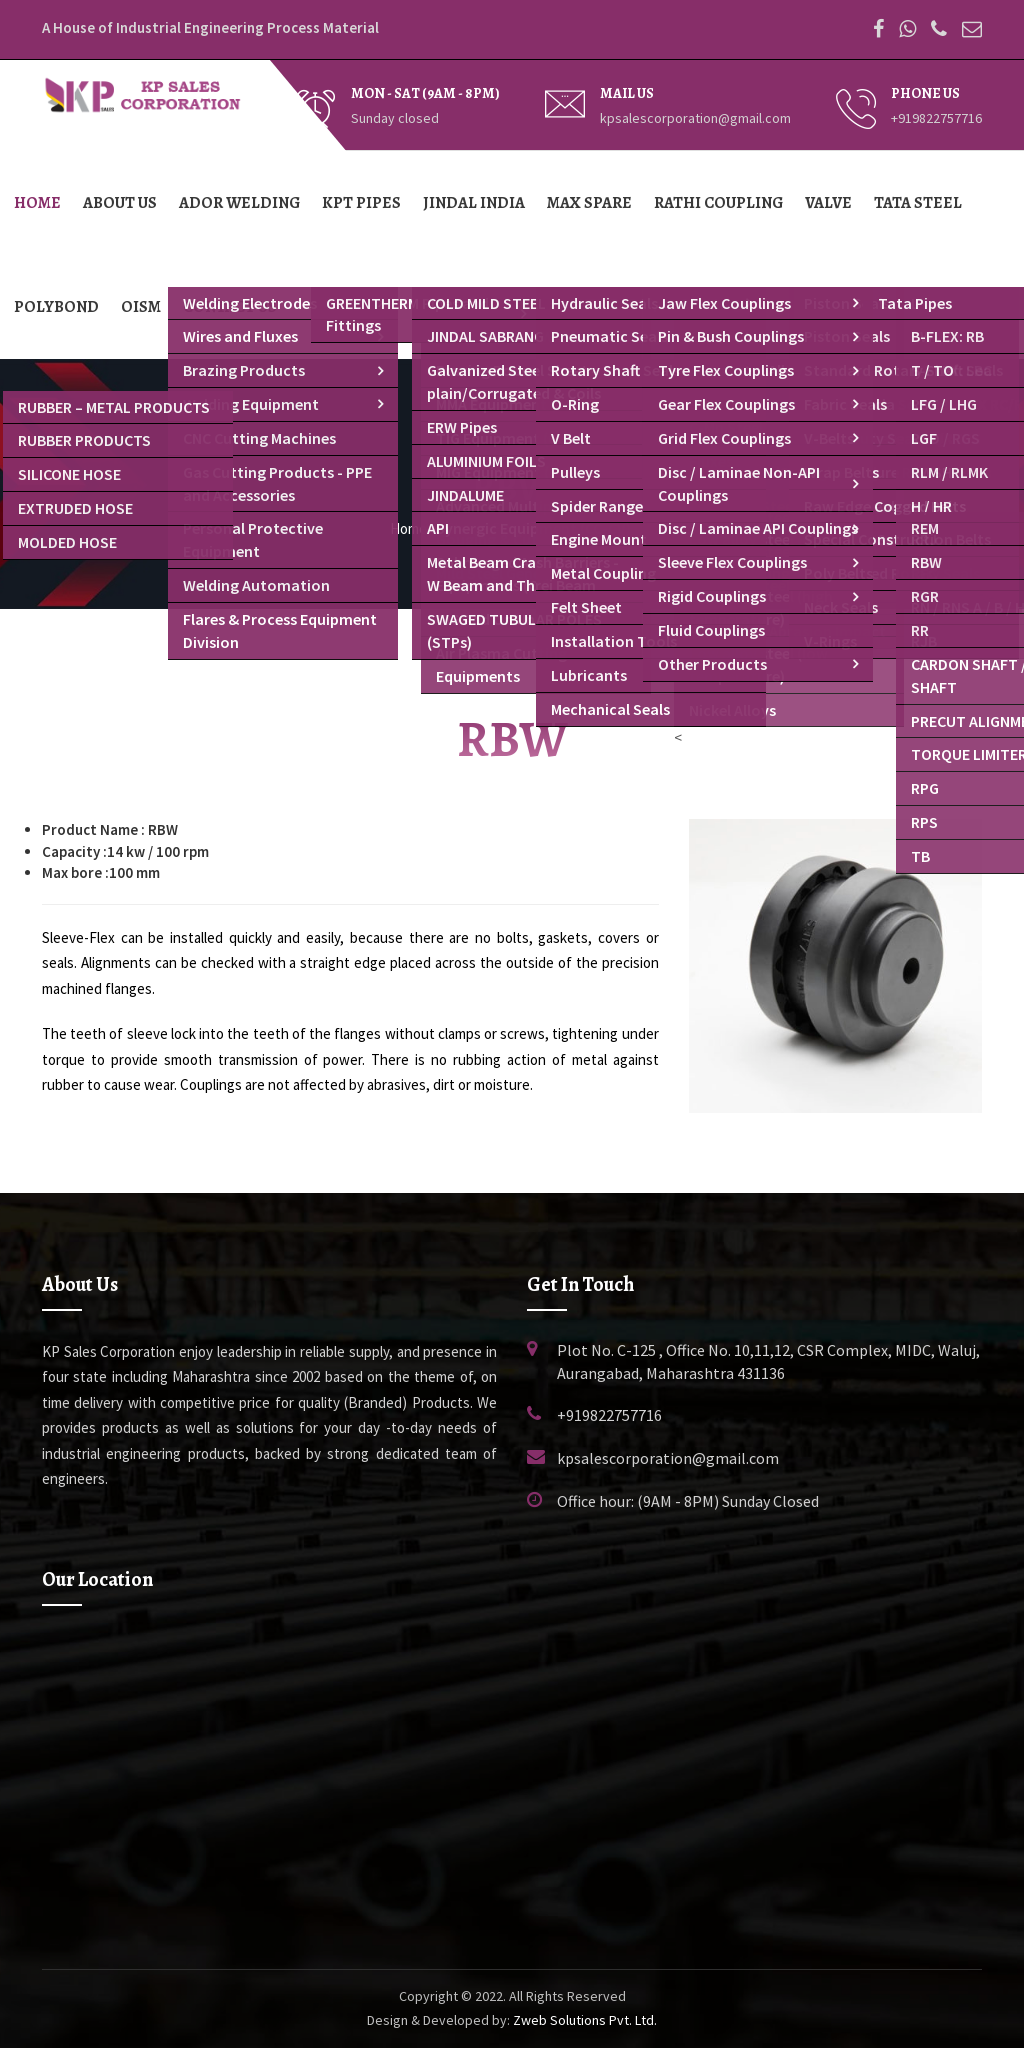 This screenshot has width=1024, height=2048. Describe the element at coordinates (589, 203) in the screenshot. I see `Max Spare` at that location.